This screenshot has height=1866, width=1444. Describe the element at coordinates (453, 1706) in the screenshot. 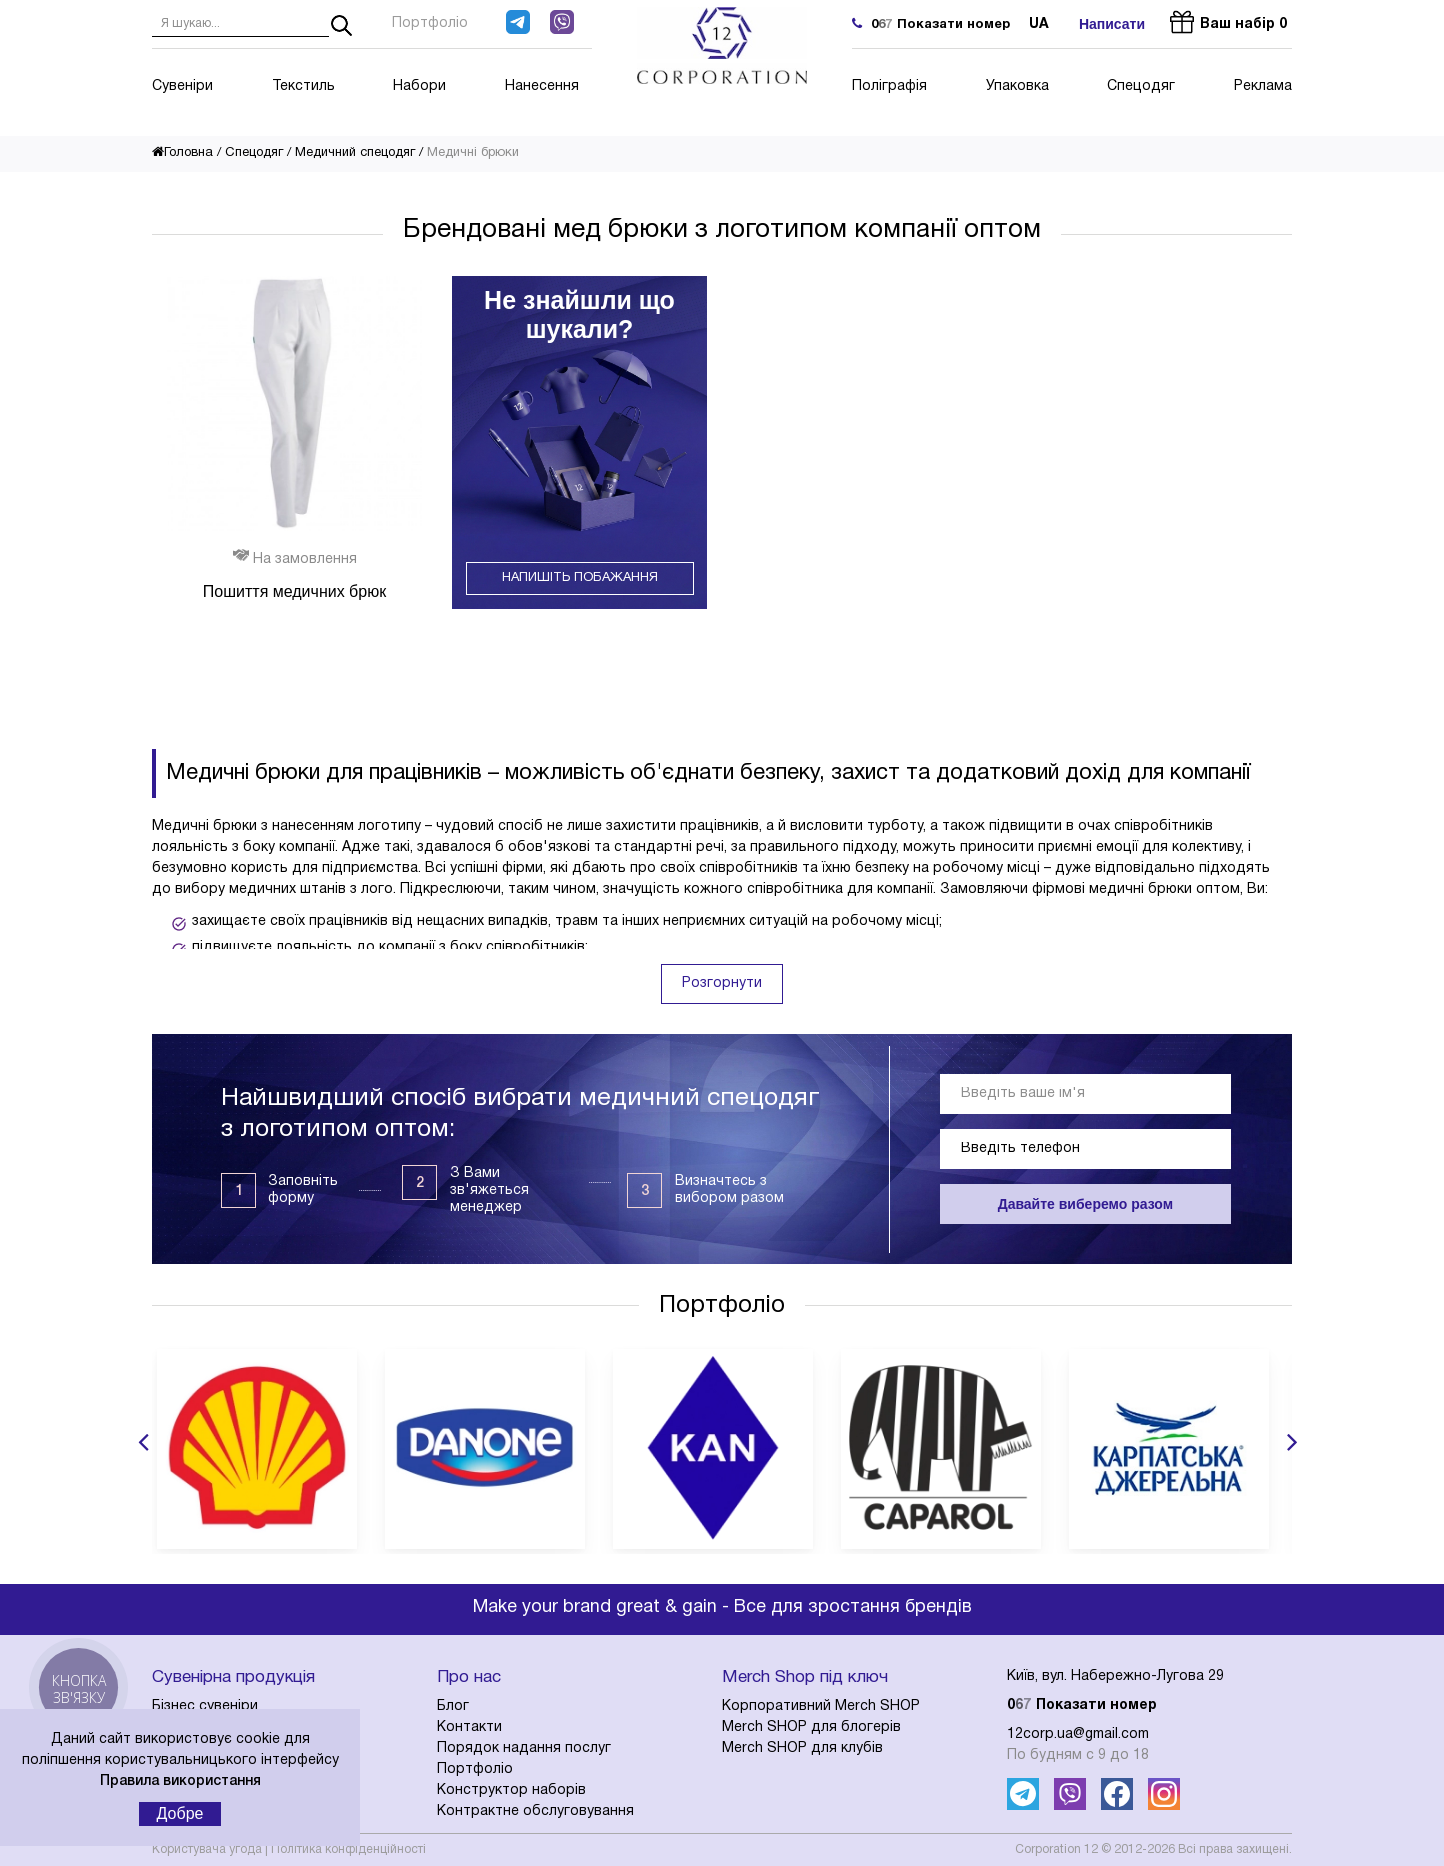

I see `Блог` at that location.